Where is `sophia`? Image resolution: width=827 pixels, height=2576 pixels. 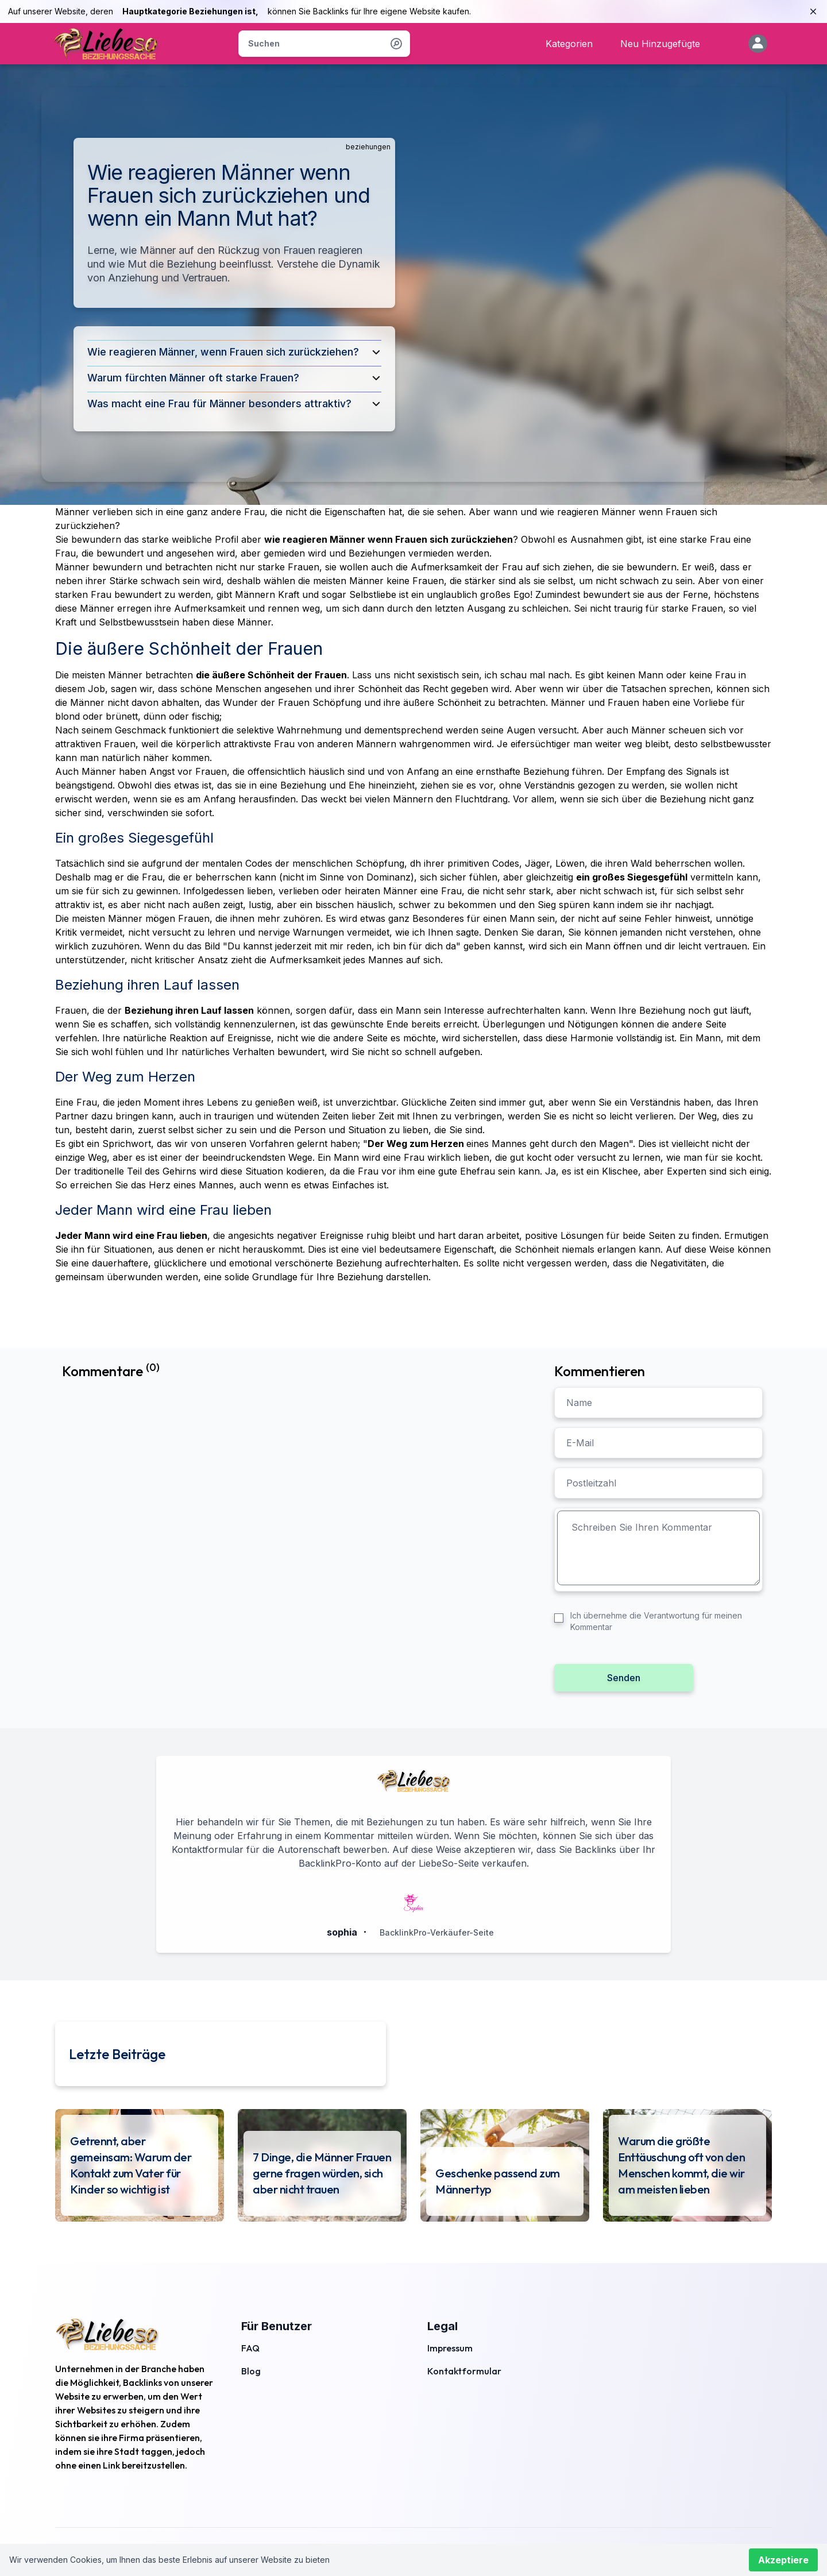
sophia is located at coordinates (342, 1932).